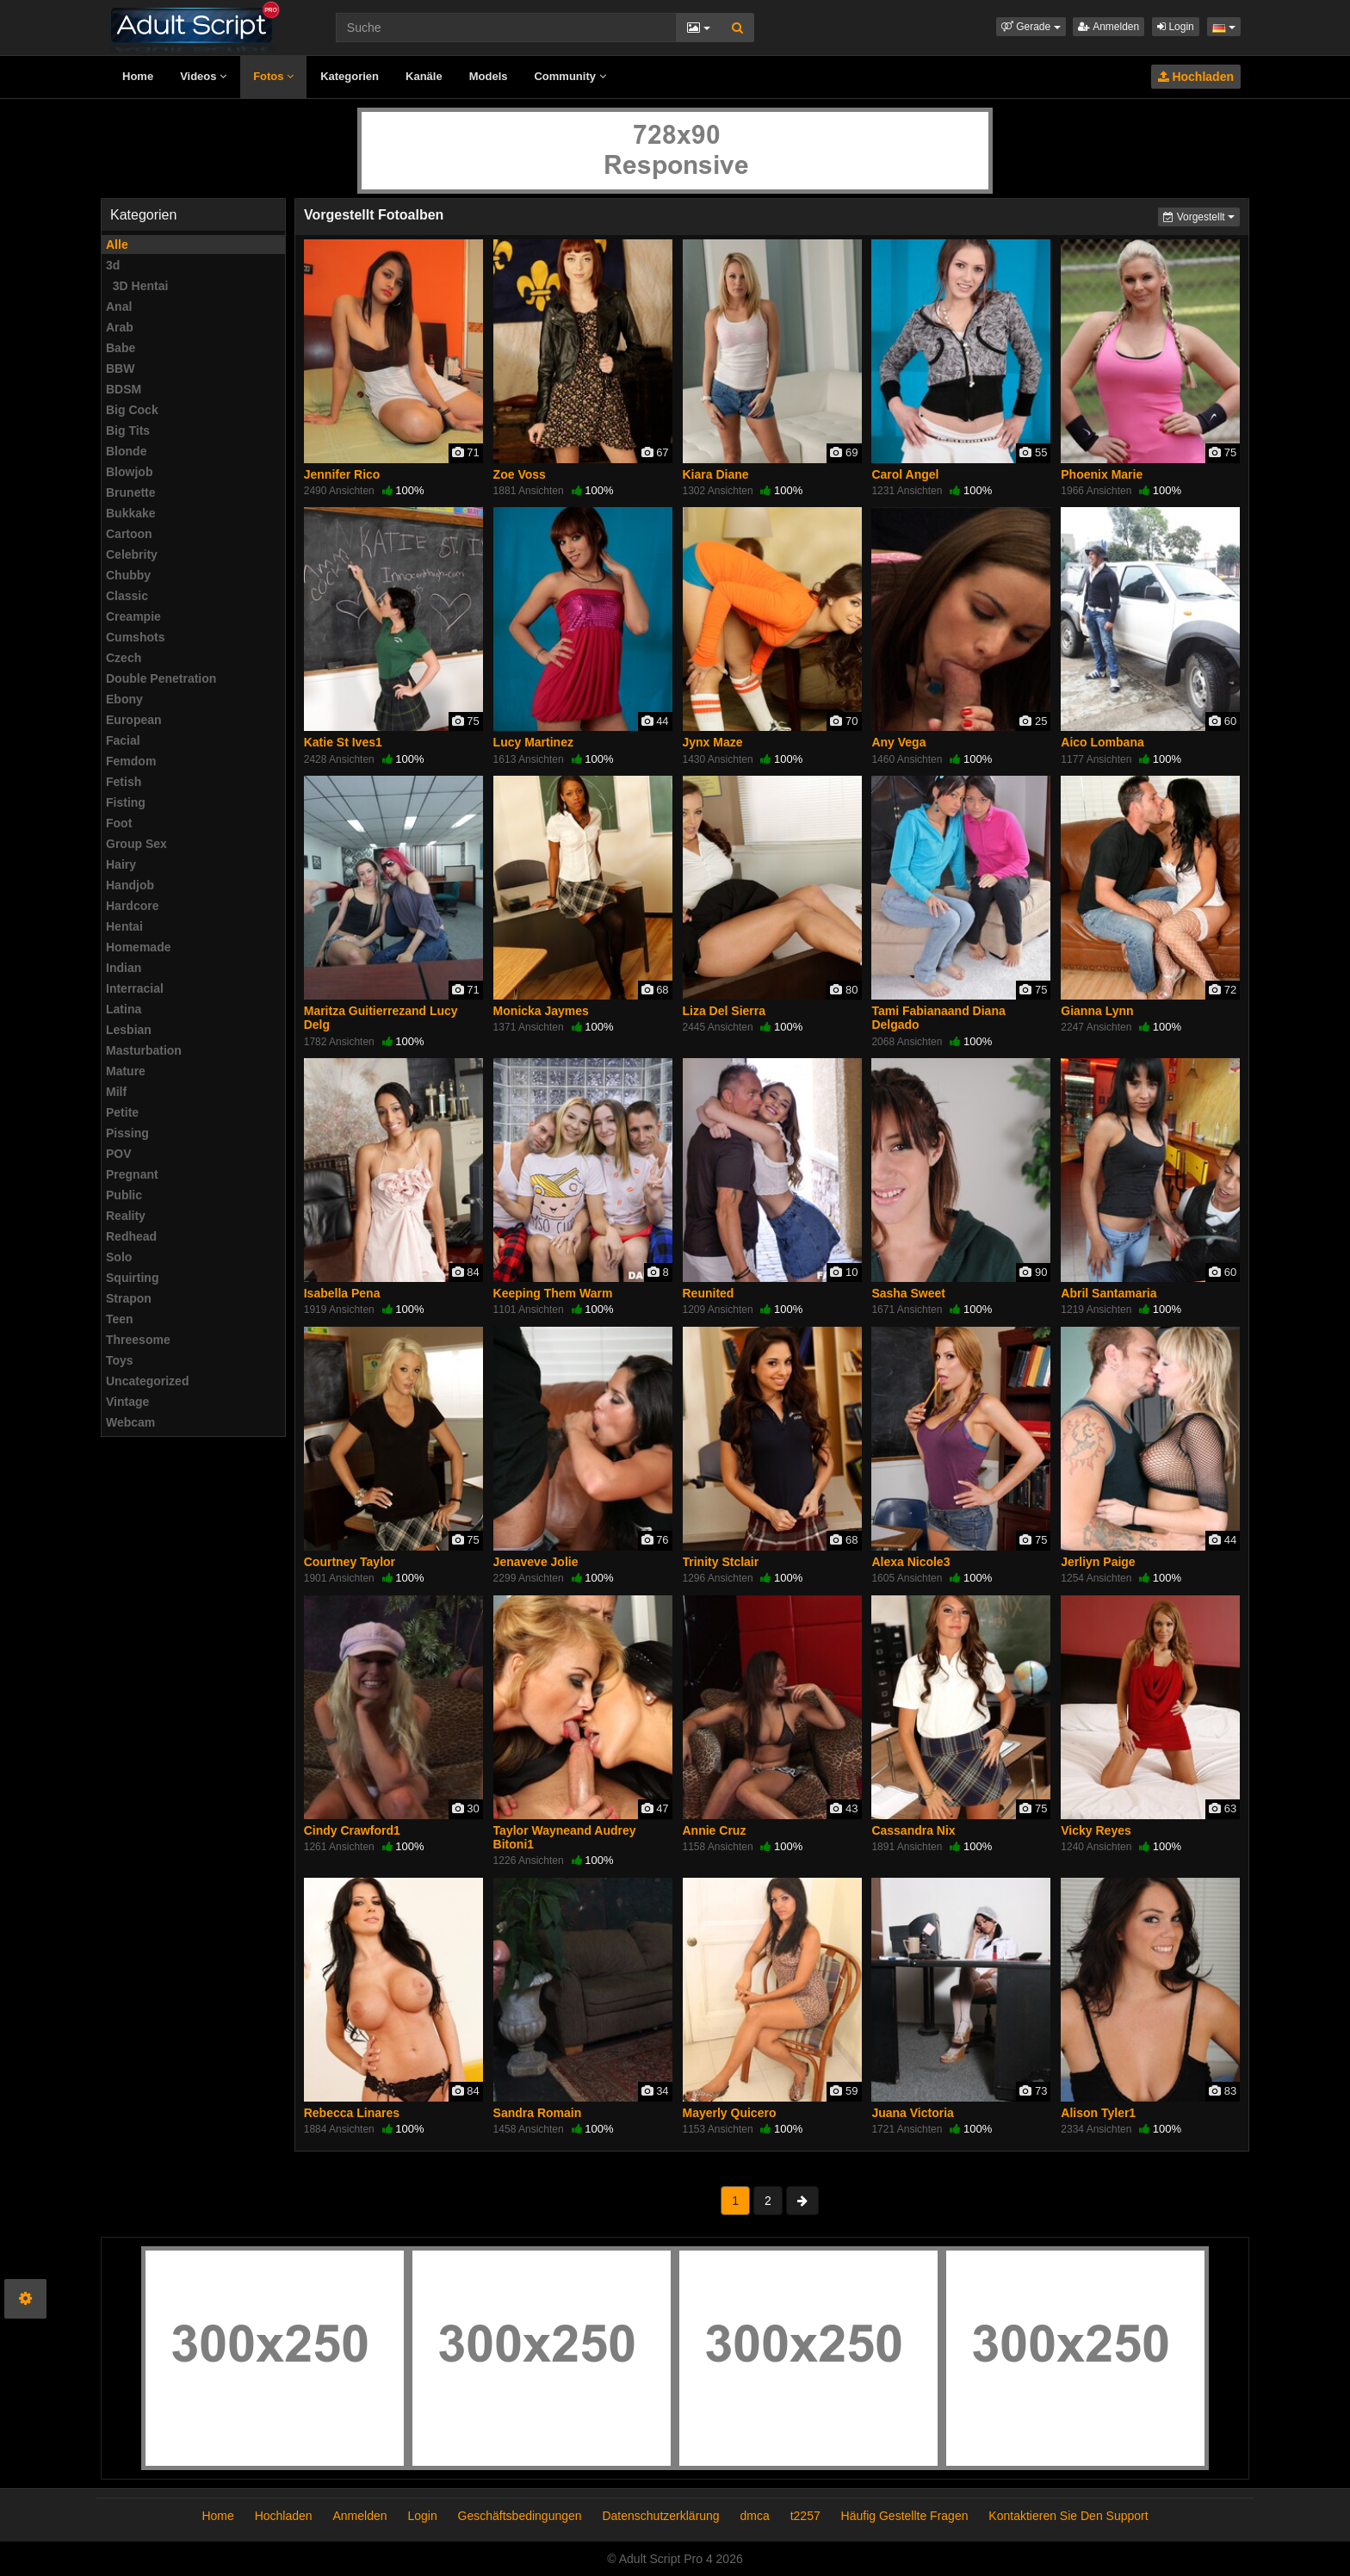 The image size is (1350, 2576). What do you see at coordinates (537, 2113) in the screenshot?
I see `Sandra Romain` at bounding box center [537, 2113].